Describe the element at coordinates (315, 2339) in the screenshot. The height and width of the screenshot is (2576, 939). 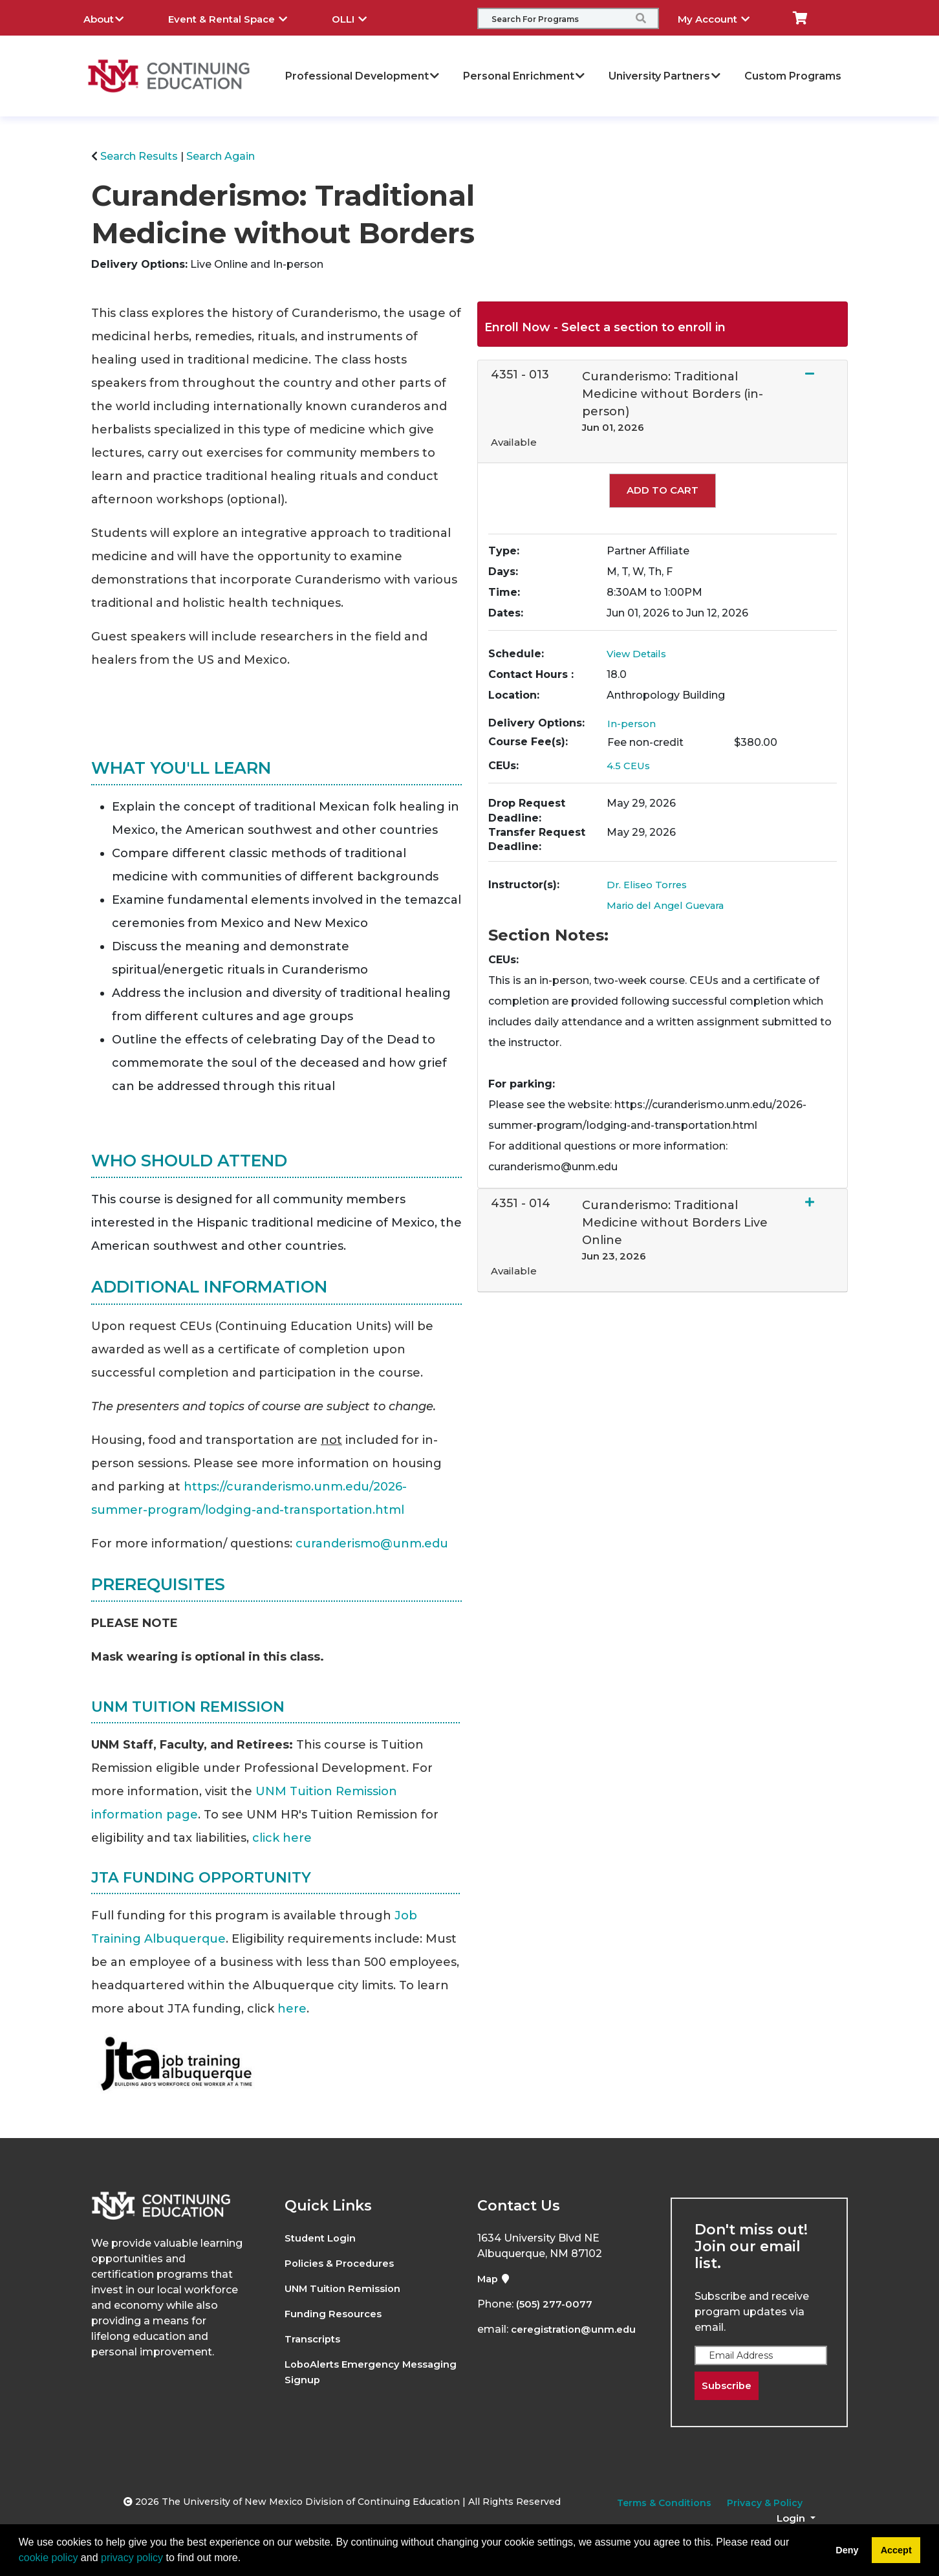
I see `Transcripts` at that location.